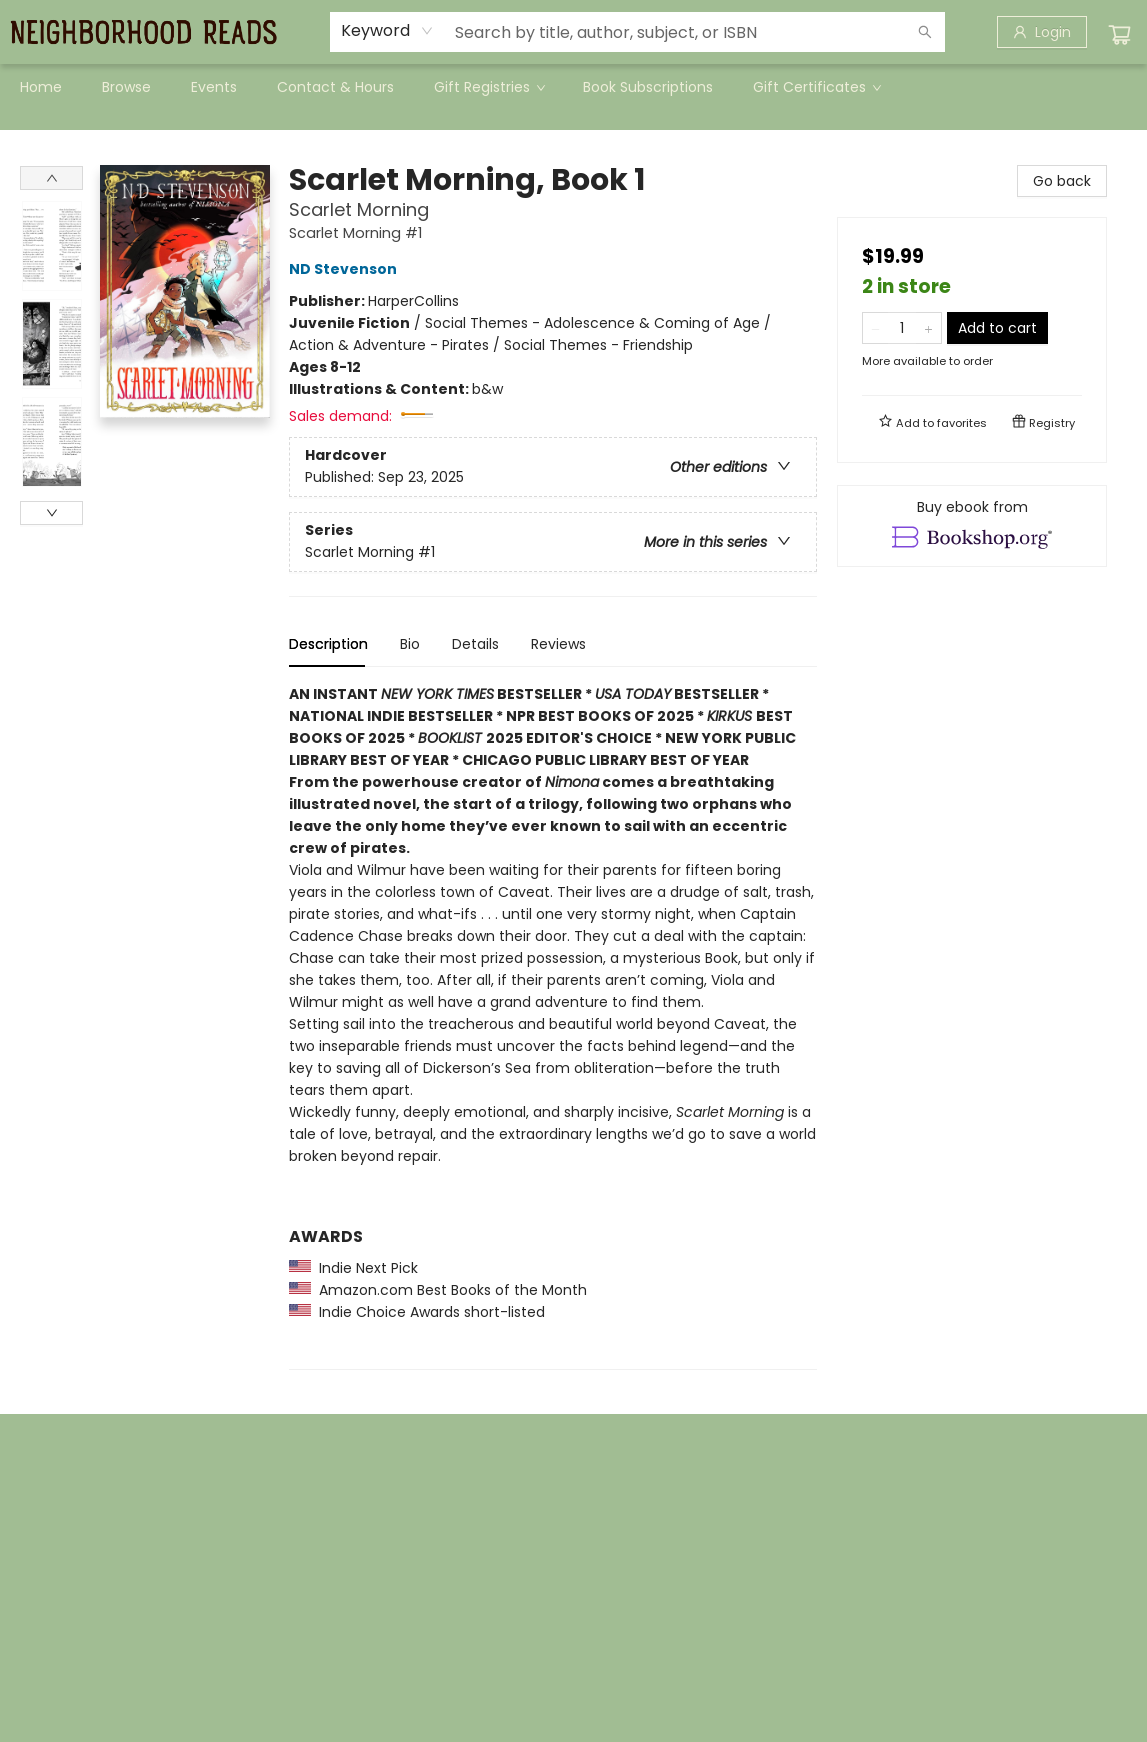 Image resolution: width=1147 pixels, height=1742 pixels. Describe the element at coordinates (387, 31) in the screenshot. I see `[combobox]` at that location.